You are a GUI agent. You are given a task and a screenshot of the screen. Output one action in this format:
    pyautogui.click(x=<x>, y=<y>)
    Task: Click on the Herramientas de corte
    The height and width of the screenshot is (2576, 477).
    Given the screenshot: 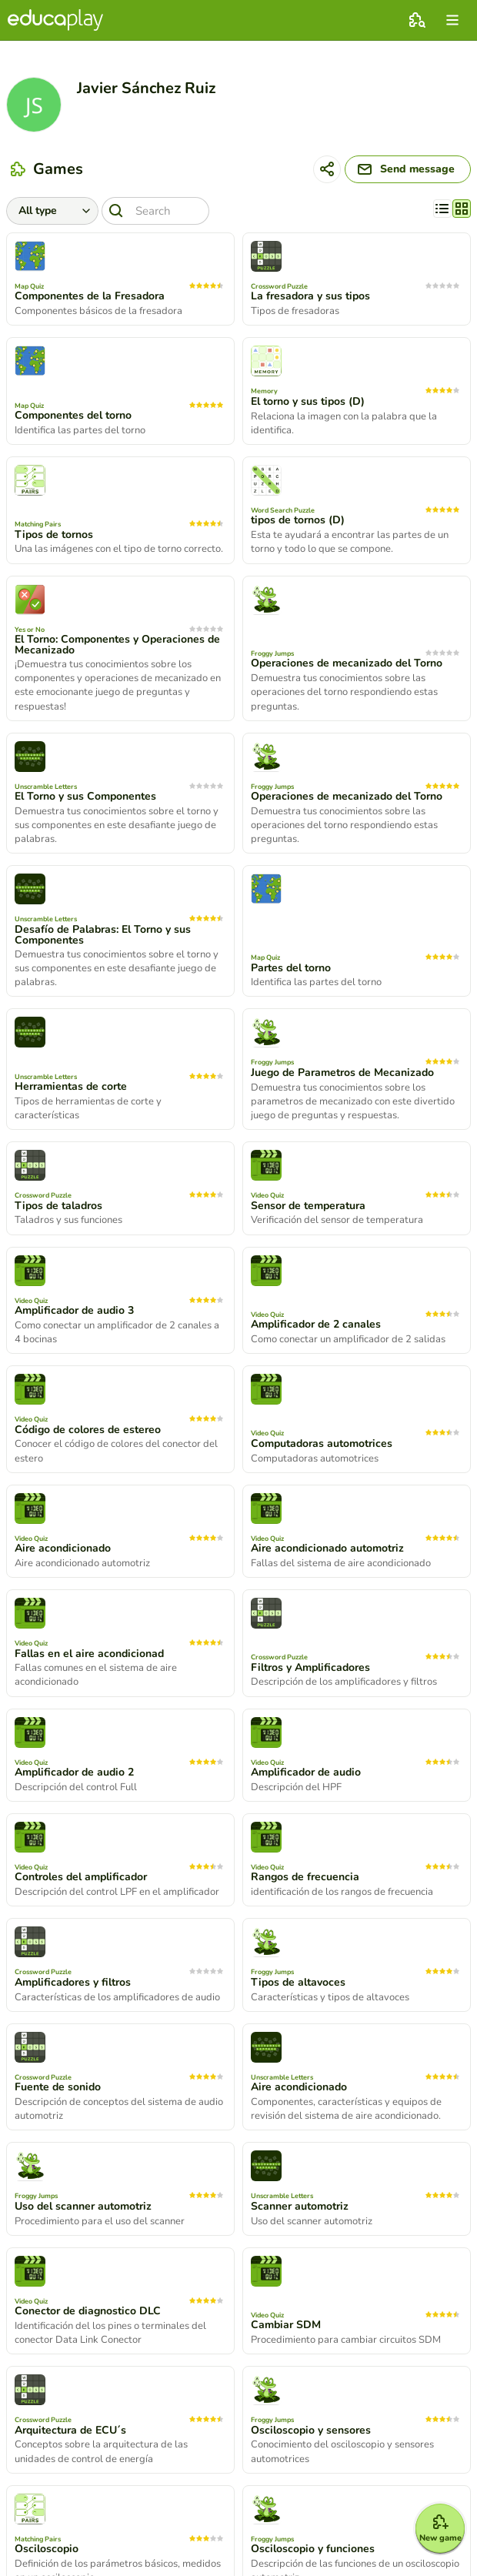 What is the action you would take?
    pyautogui.click(x=71, y=1086)
    